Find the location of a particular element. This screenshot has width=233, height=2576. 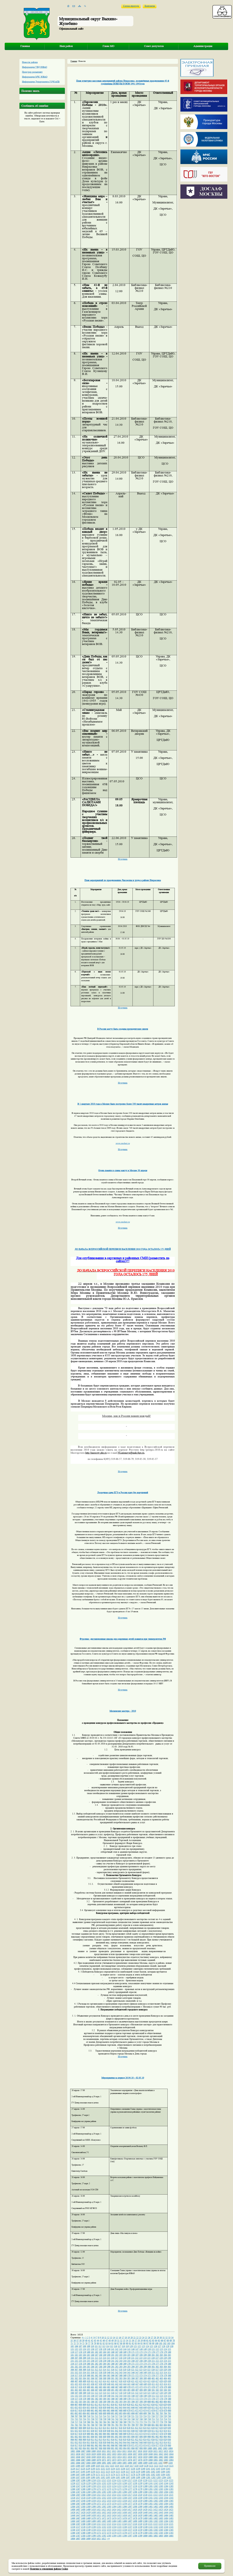

120 is located at coordinates (131, 2346).